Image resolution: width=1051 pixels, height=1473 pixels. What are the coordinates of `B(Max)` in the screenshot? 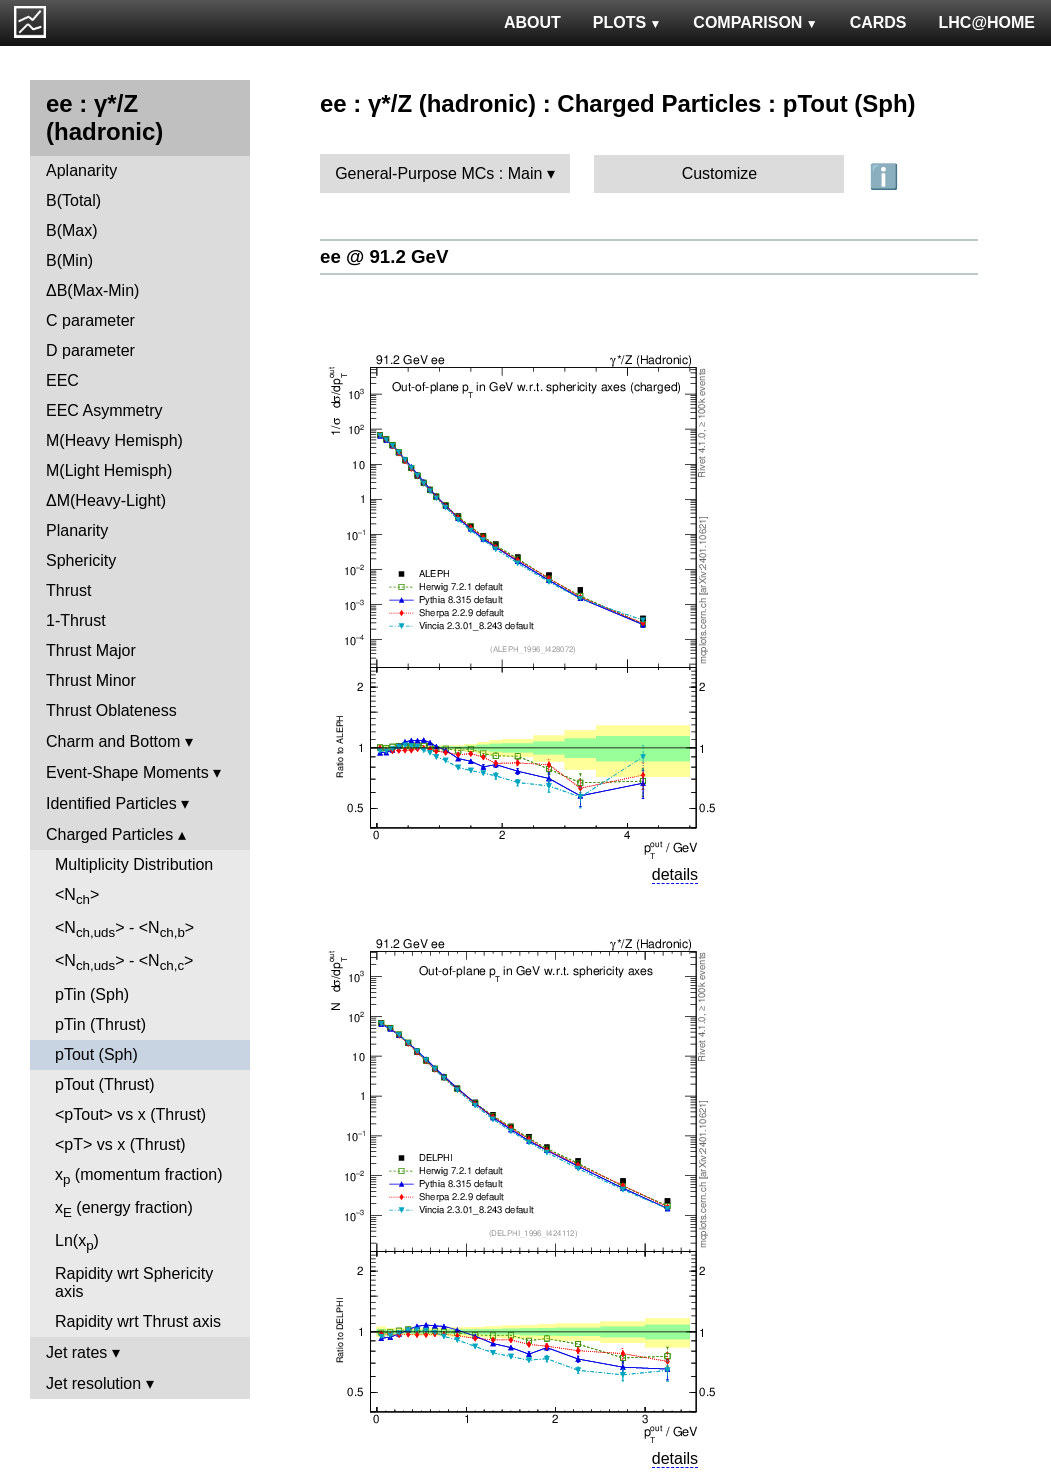 It's located at (72, 230).